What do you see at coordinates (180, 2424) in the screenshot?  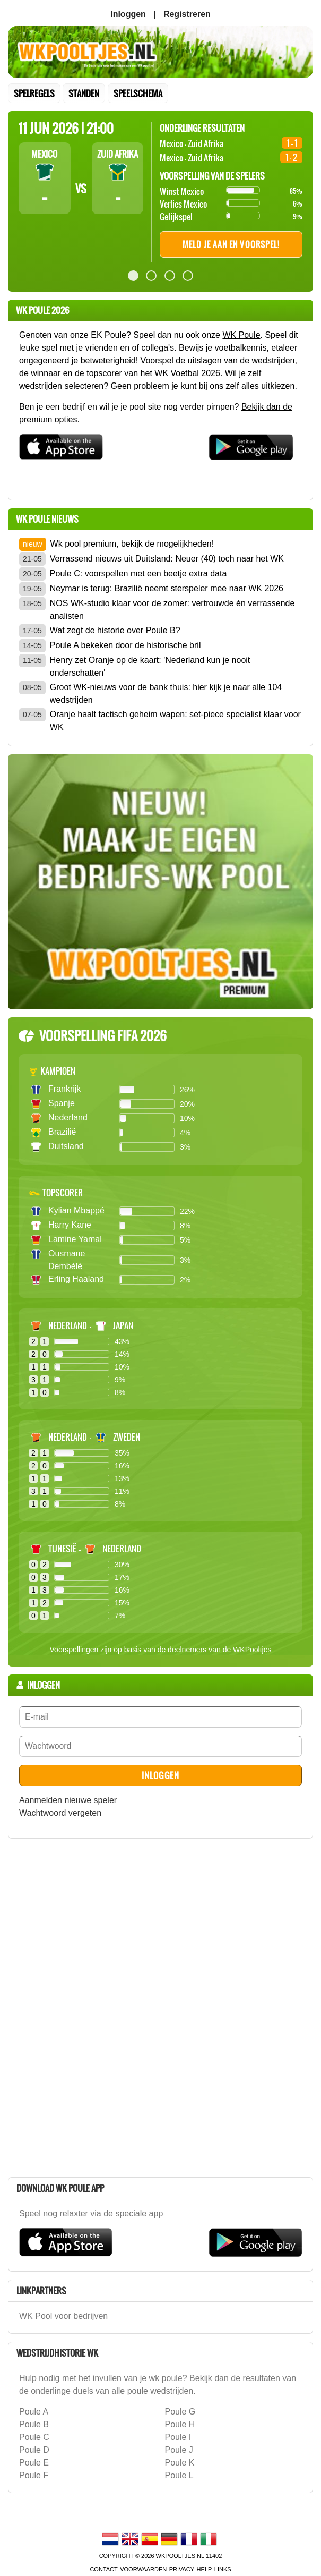 I see `Poule H` at bounding box center [180, 2424].